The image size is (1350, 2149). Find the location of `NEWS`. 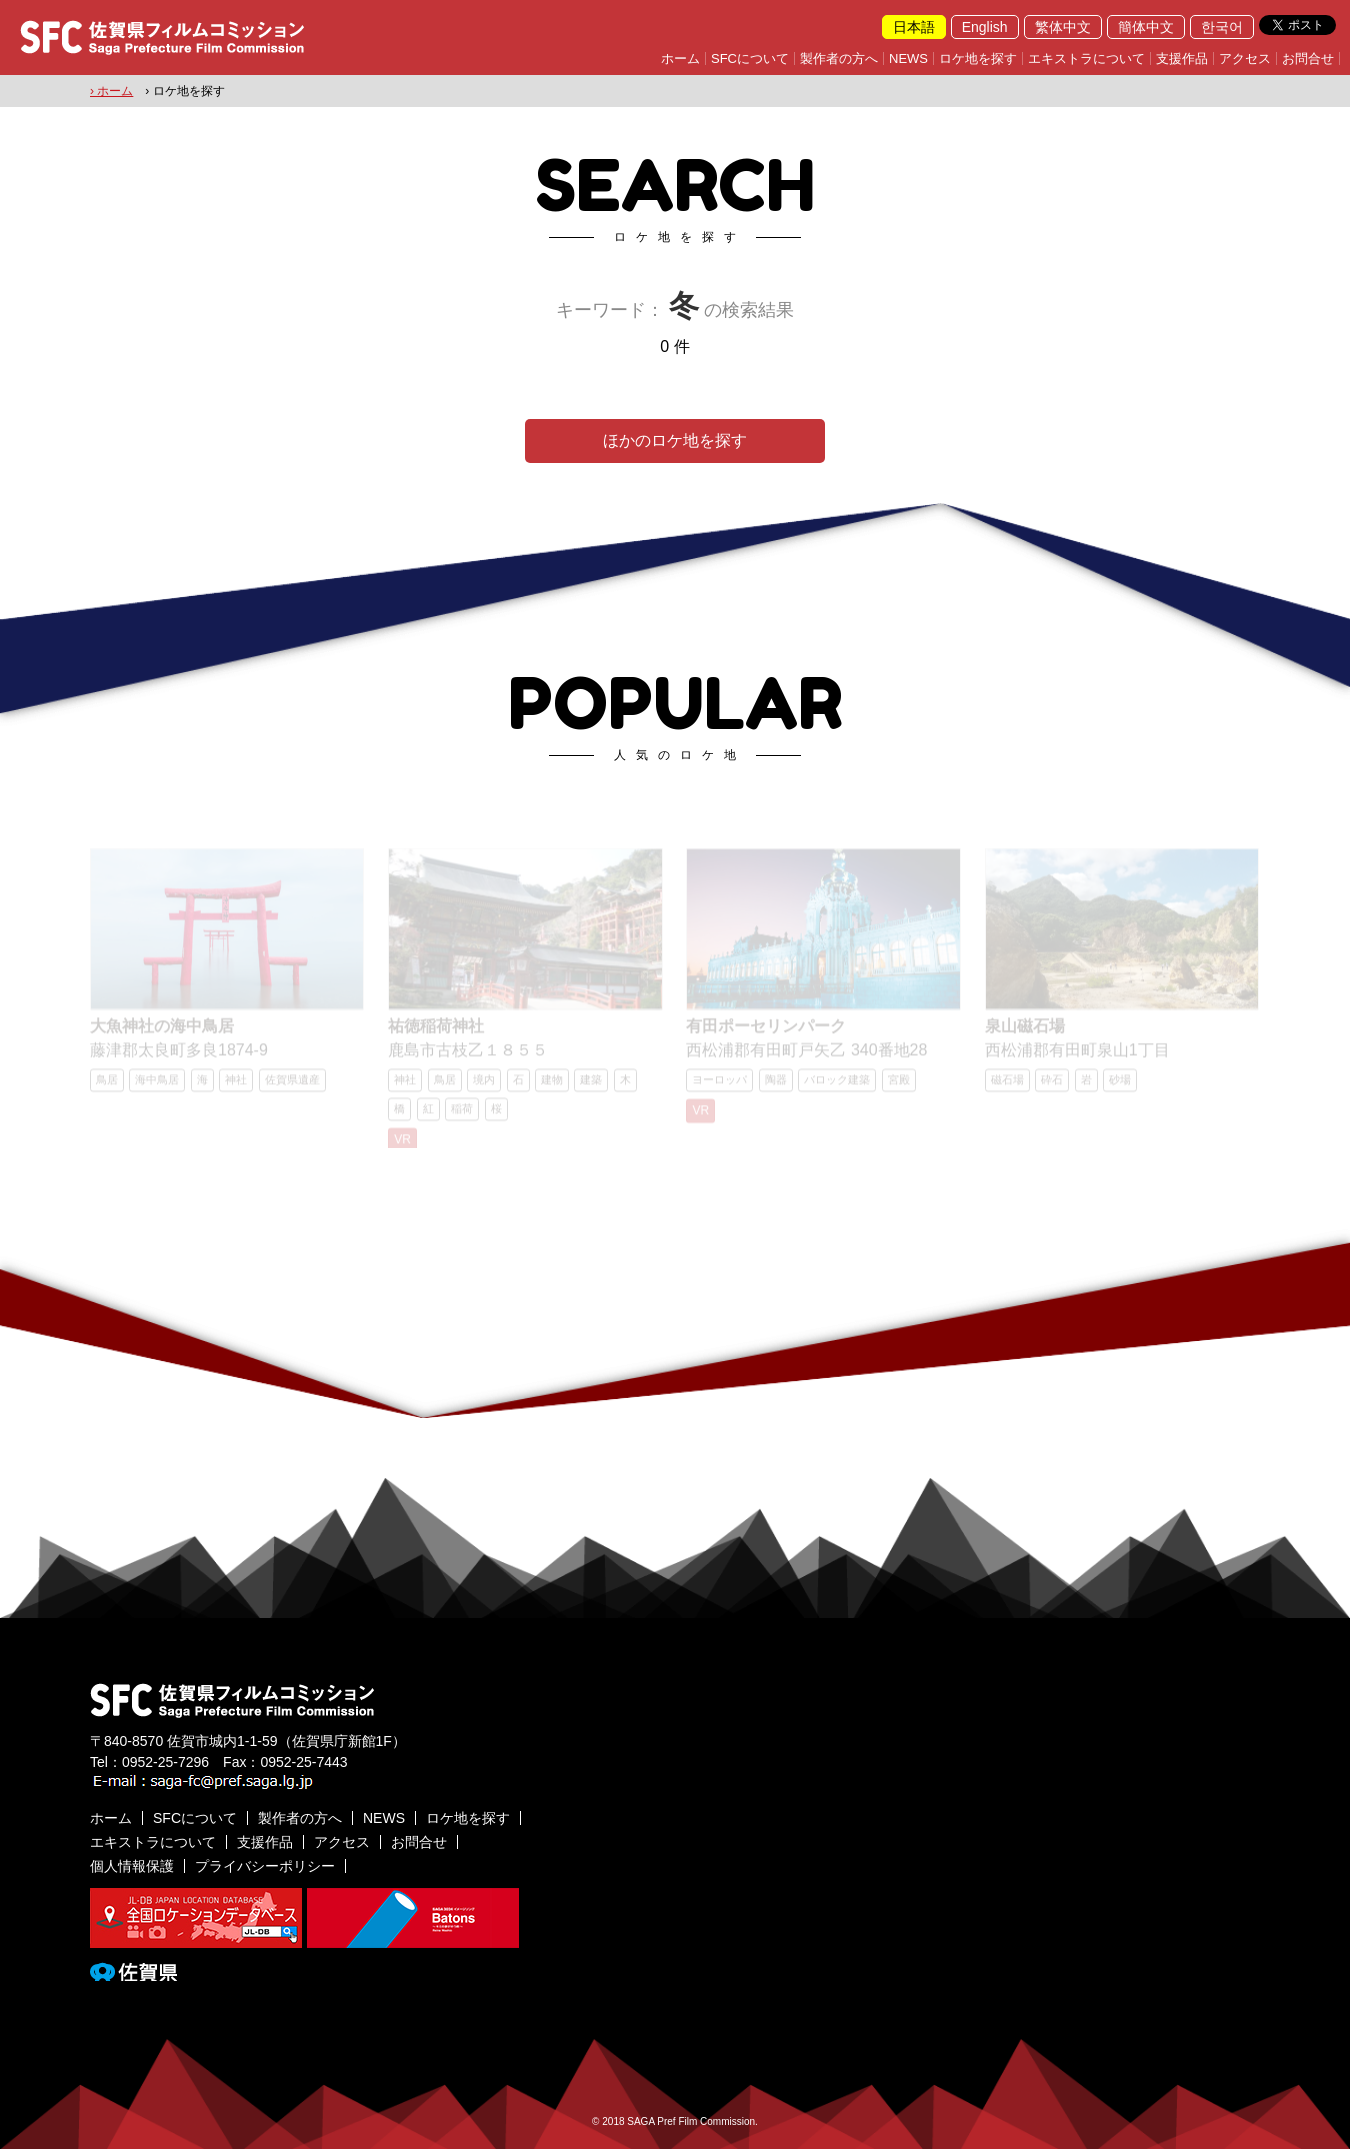

NEWS is located at coordinates (908, 58).